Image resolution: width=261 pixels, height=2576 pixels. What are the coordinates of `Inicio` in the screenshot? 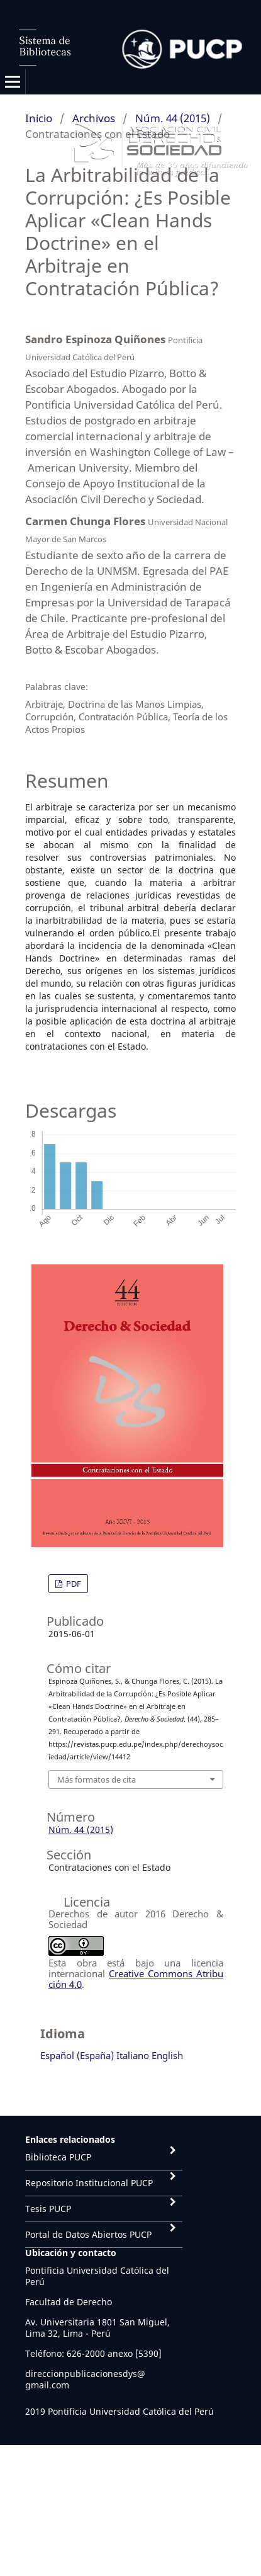 It's located at (38, 118).